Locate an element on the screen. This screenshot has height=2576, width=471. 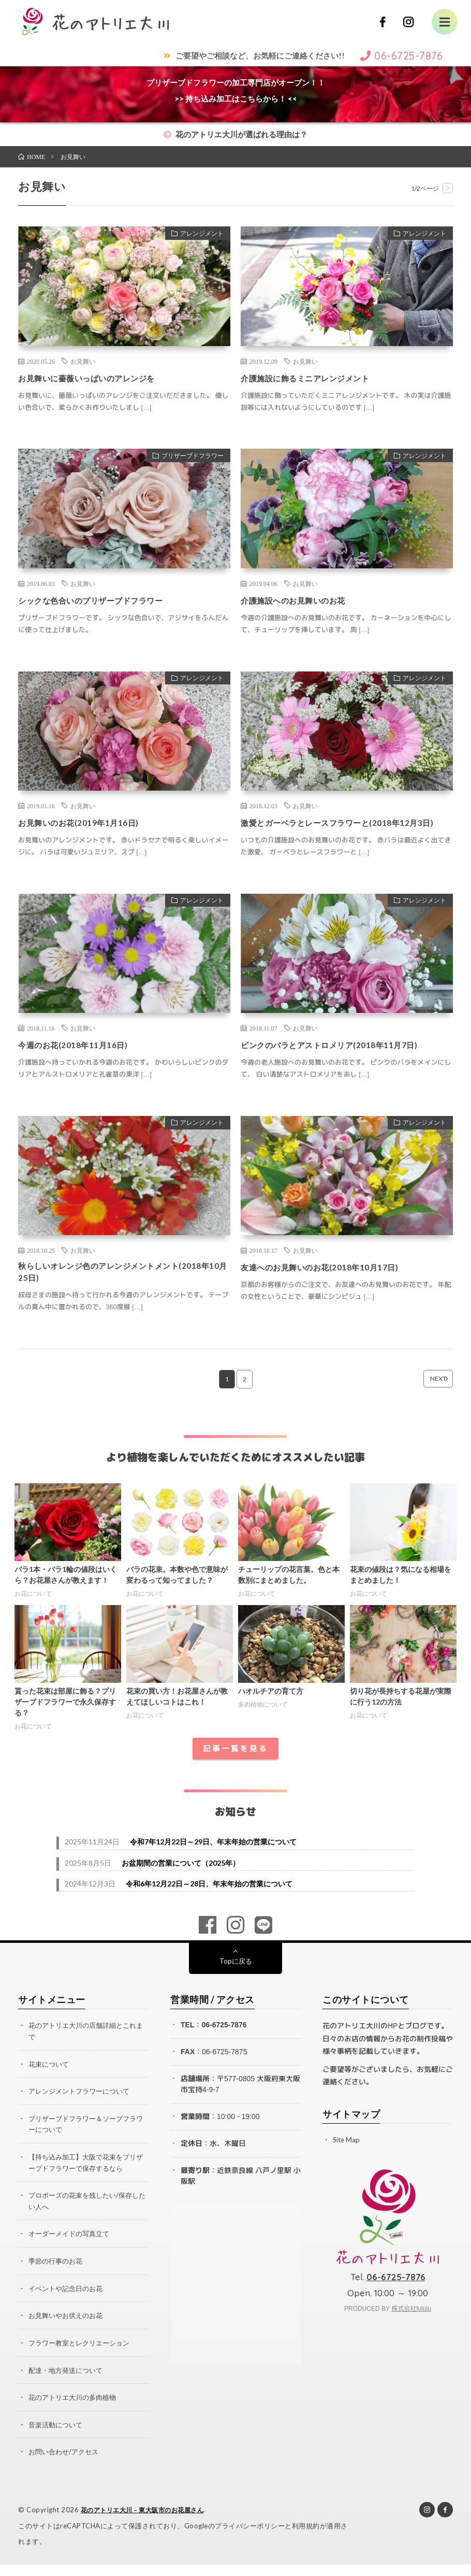
花のアトリエ大川の多肉植物 is located at coordinates (75, 2410).